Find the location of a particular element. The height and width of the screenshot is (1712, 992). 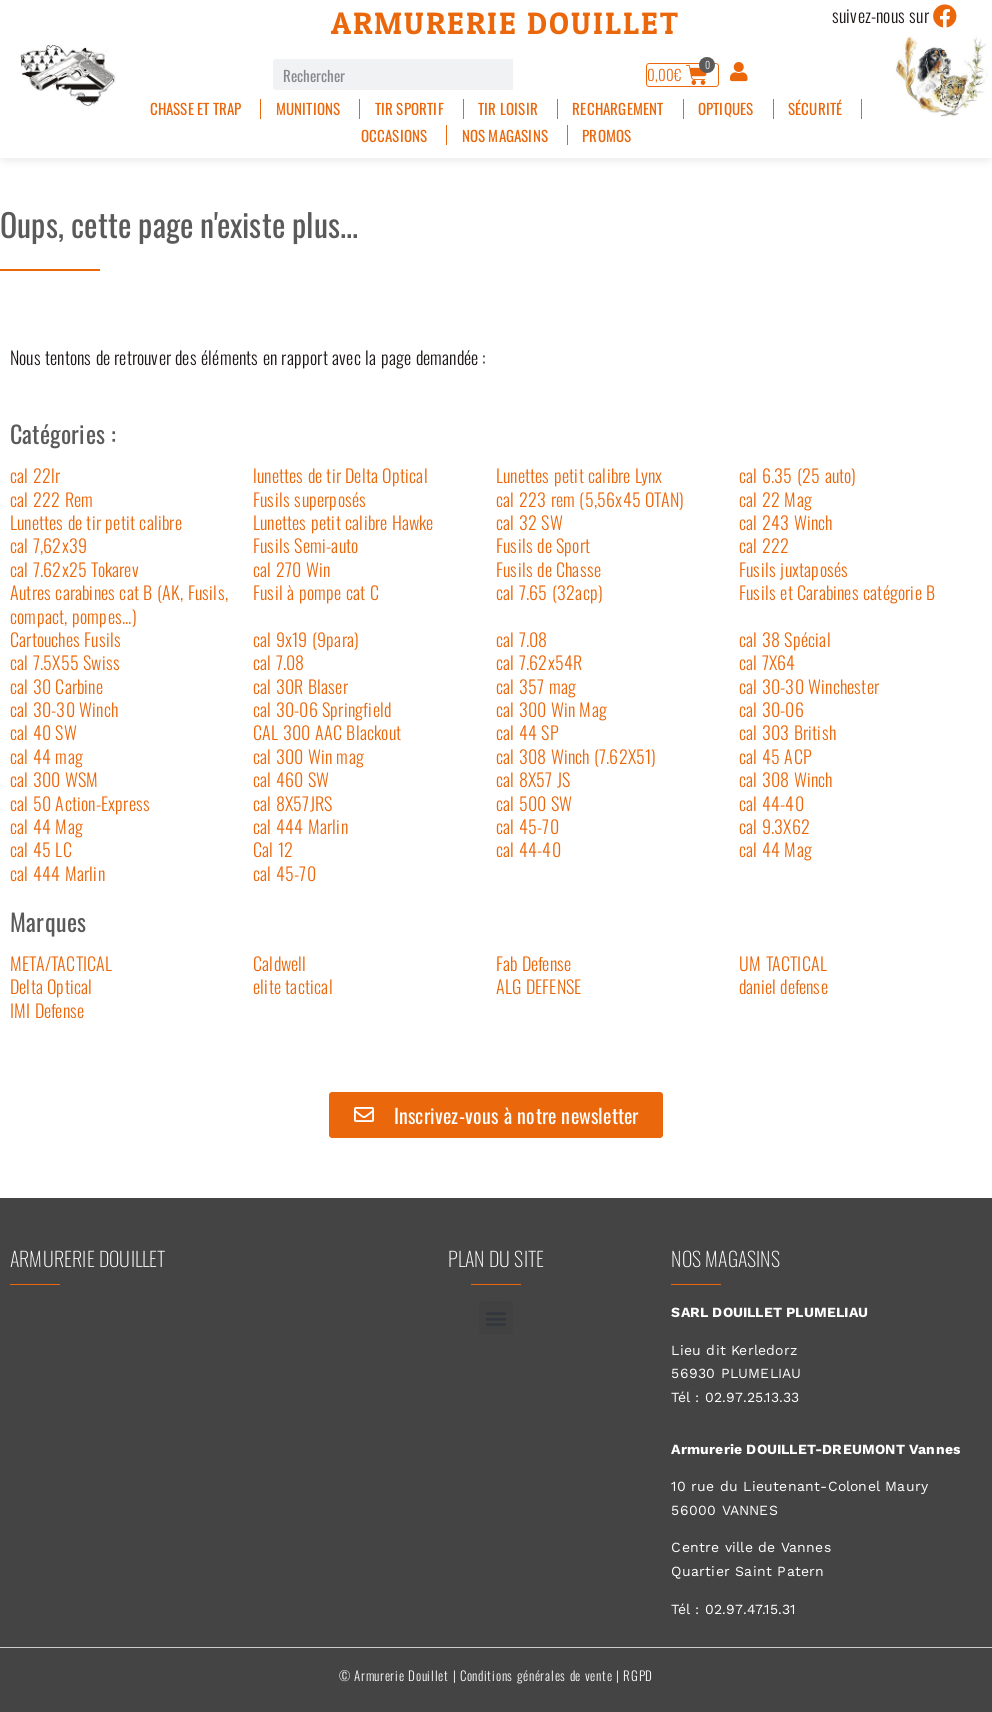

cal 7.62x25 Tokarev is located at coordinates (74, 569).